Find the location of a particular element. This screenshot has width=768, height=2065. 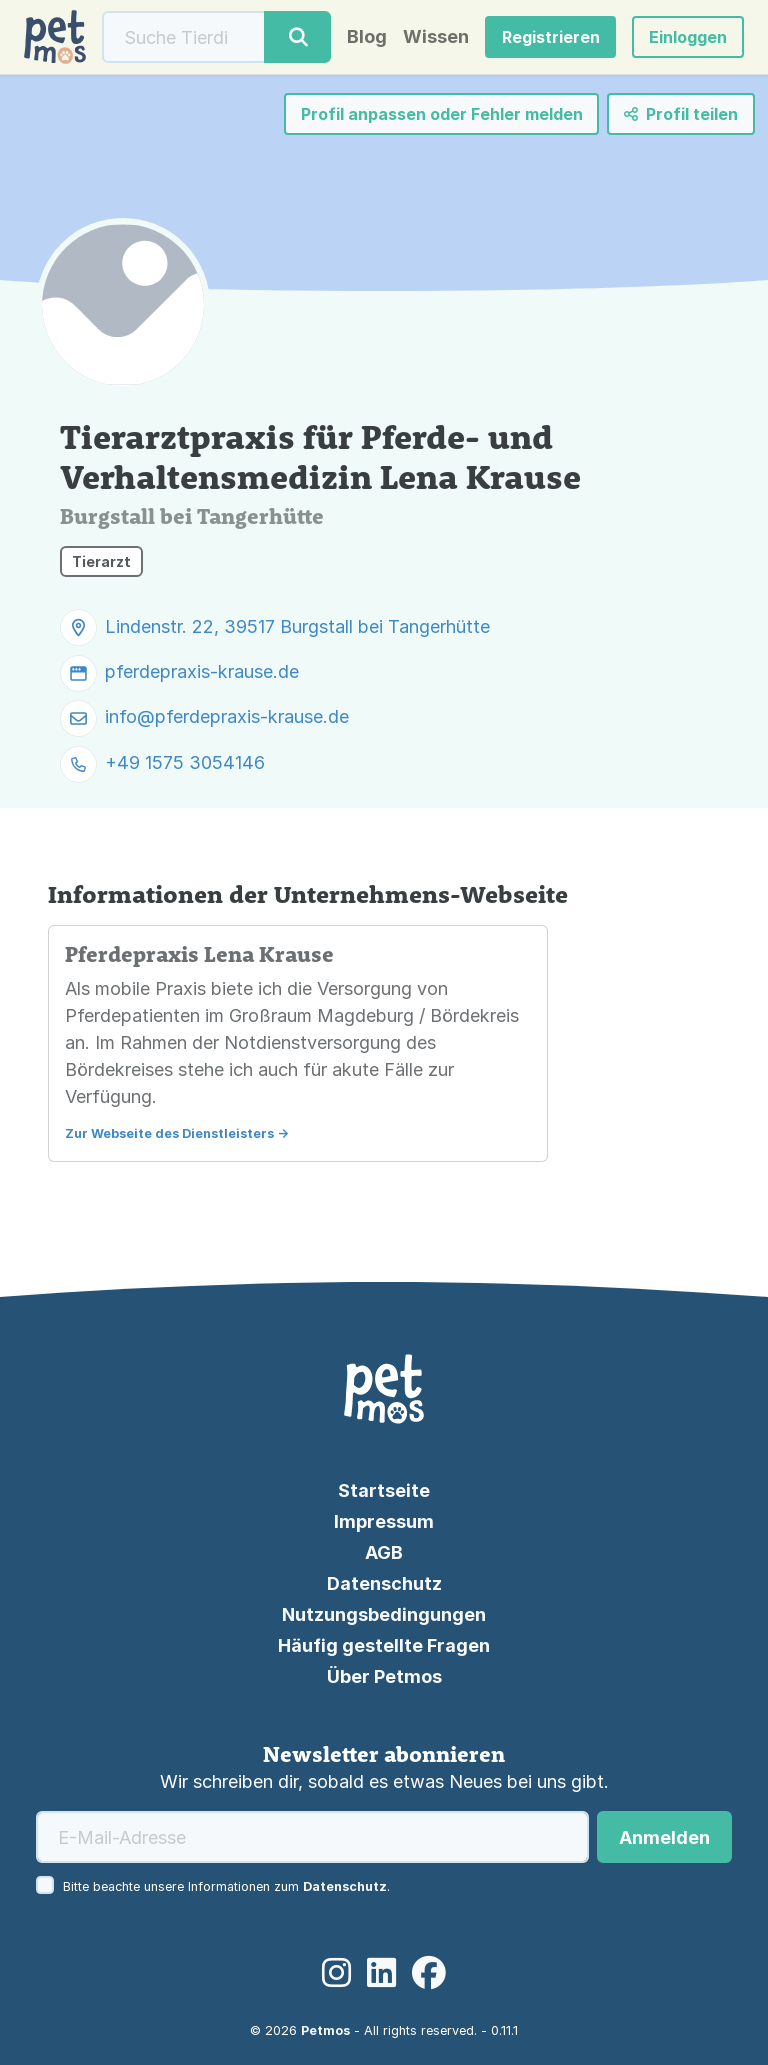

Registrieren is located at coordinates (551, 37).